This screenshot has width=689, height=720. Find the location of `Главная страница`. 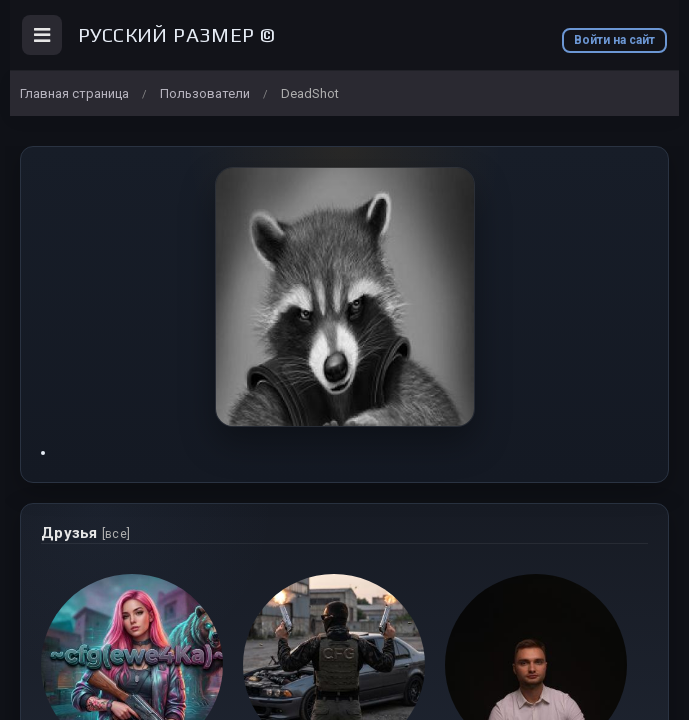

Главная страница is located at coordinates (74, 93).